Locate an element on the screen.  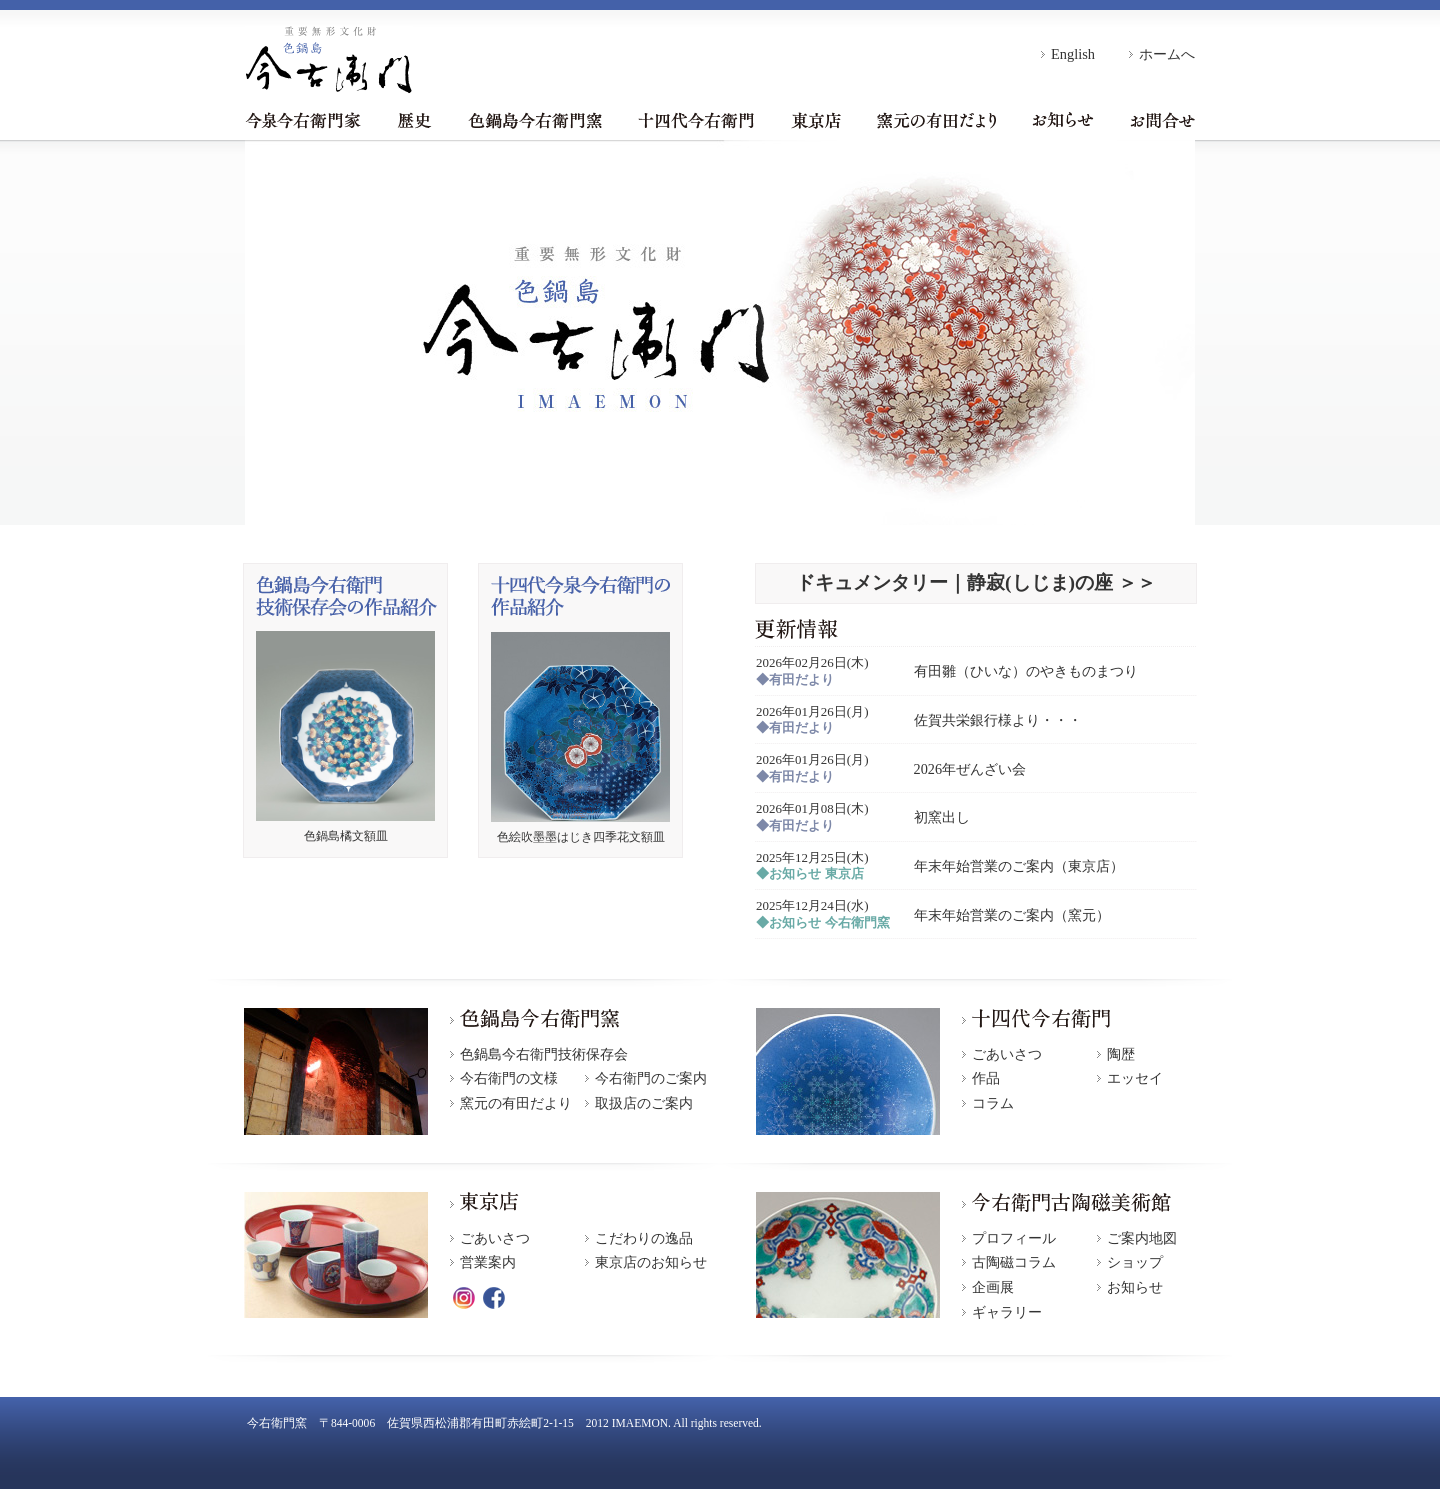
年末年始営業のご案内（東京店） is located at coordinates (1019, 866).